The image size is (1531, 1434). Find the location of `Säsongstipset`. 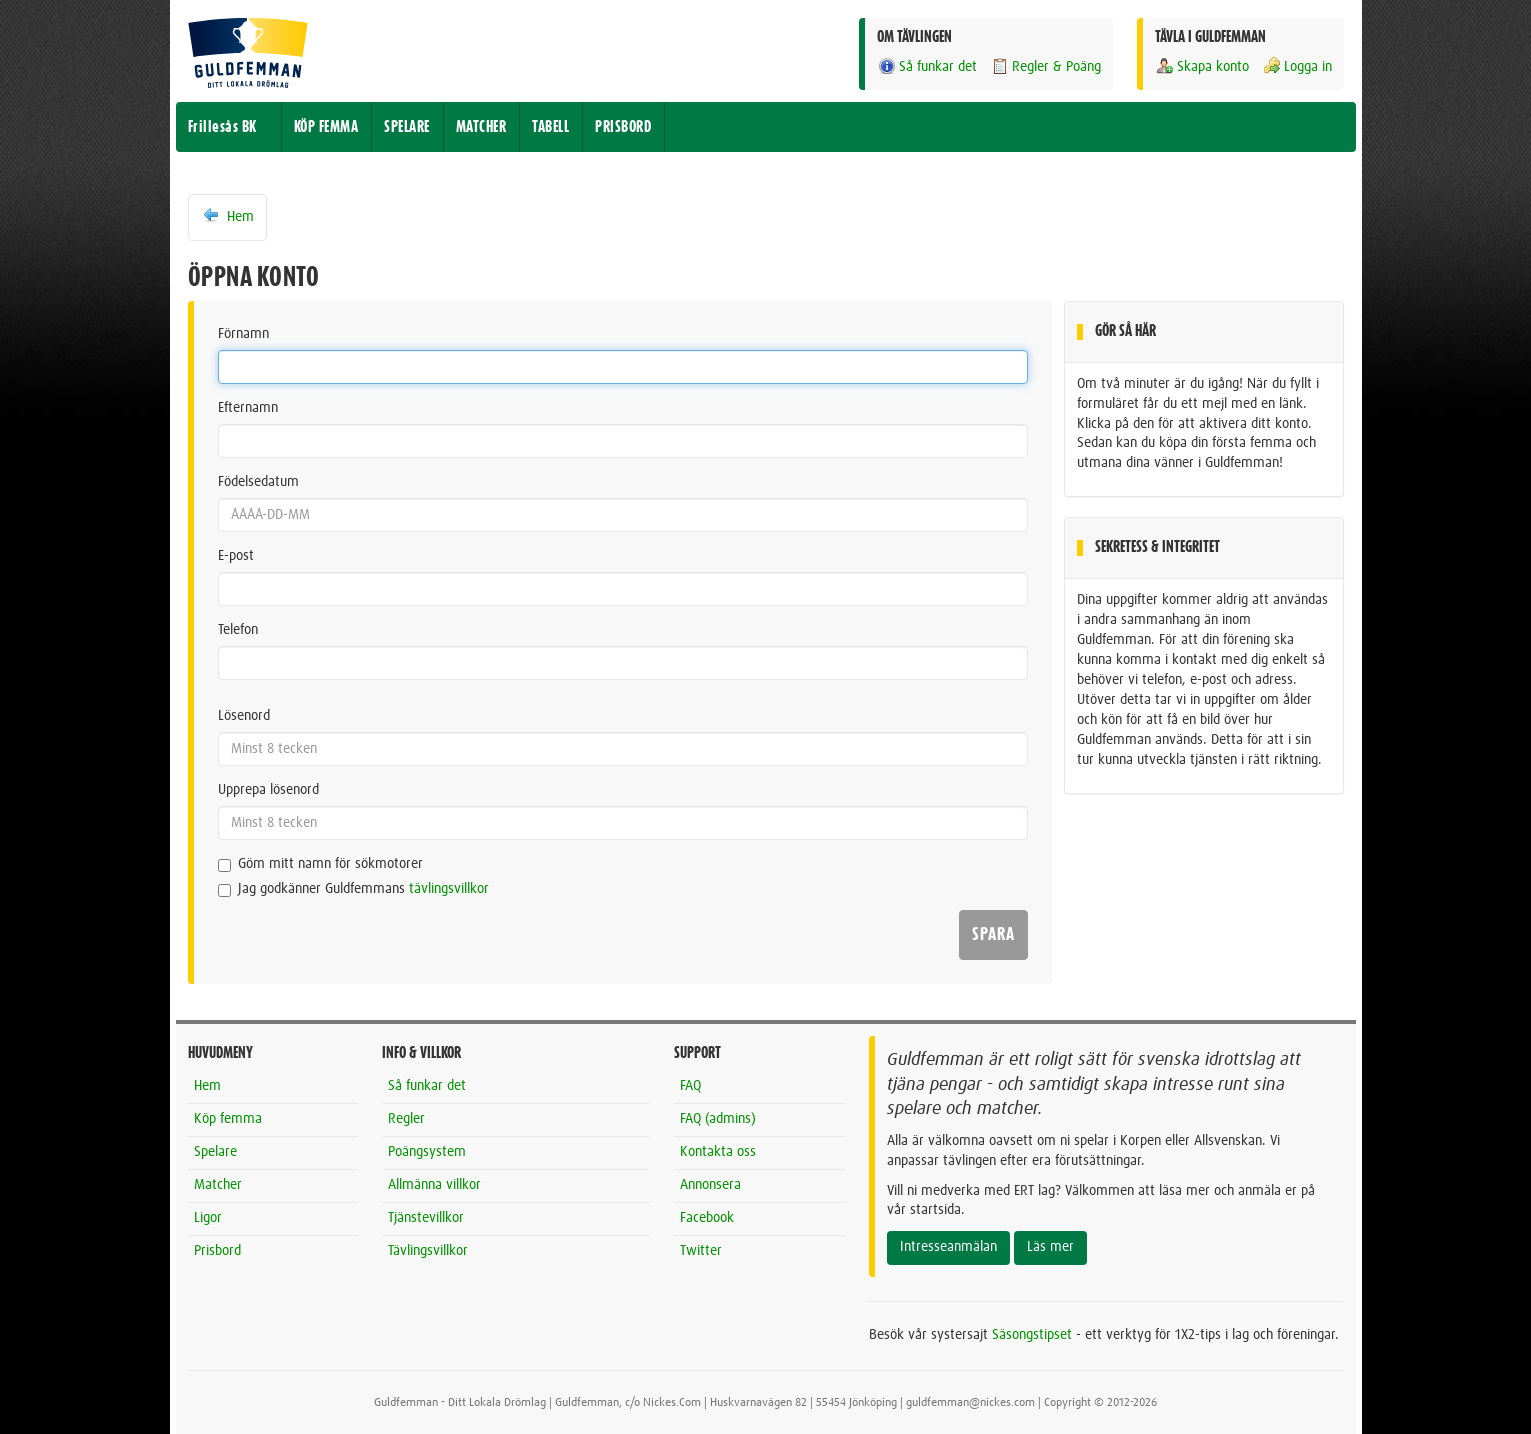

Säsongstipset is located at coordinates (1032, 1335).